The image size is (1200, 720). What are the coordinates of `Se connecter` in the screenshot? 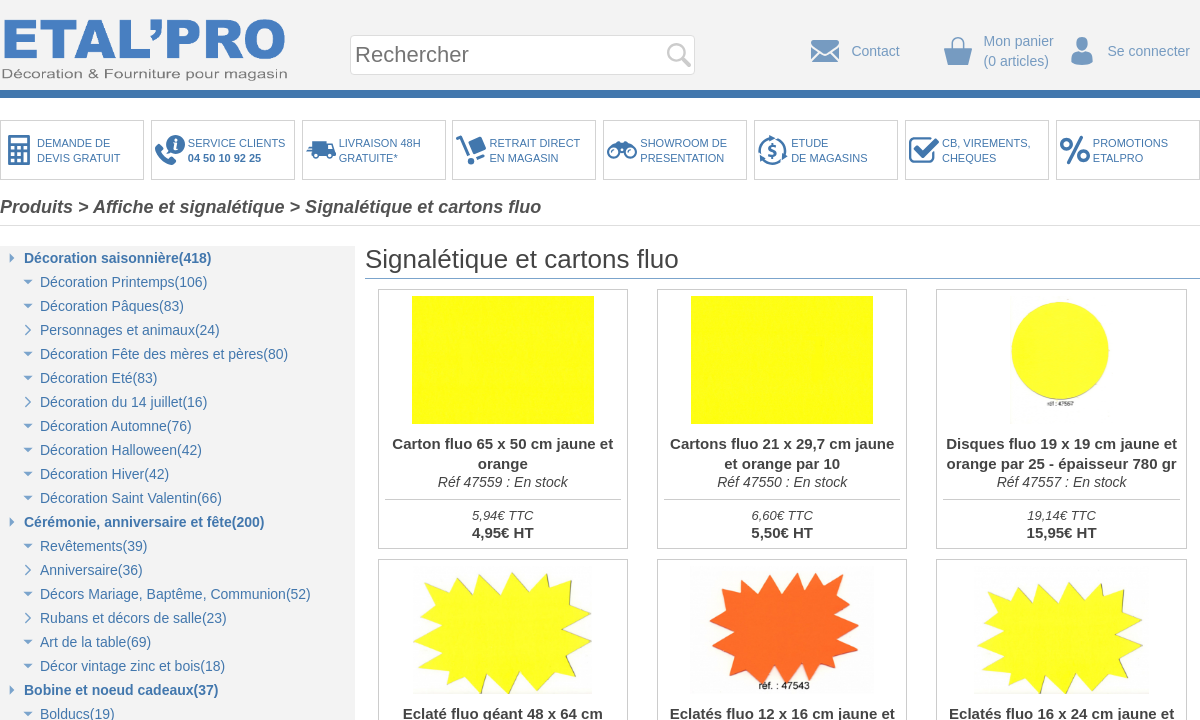 It's located at (1149, 51).